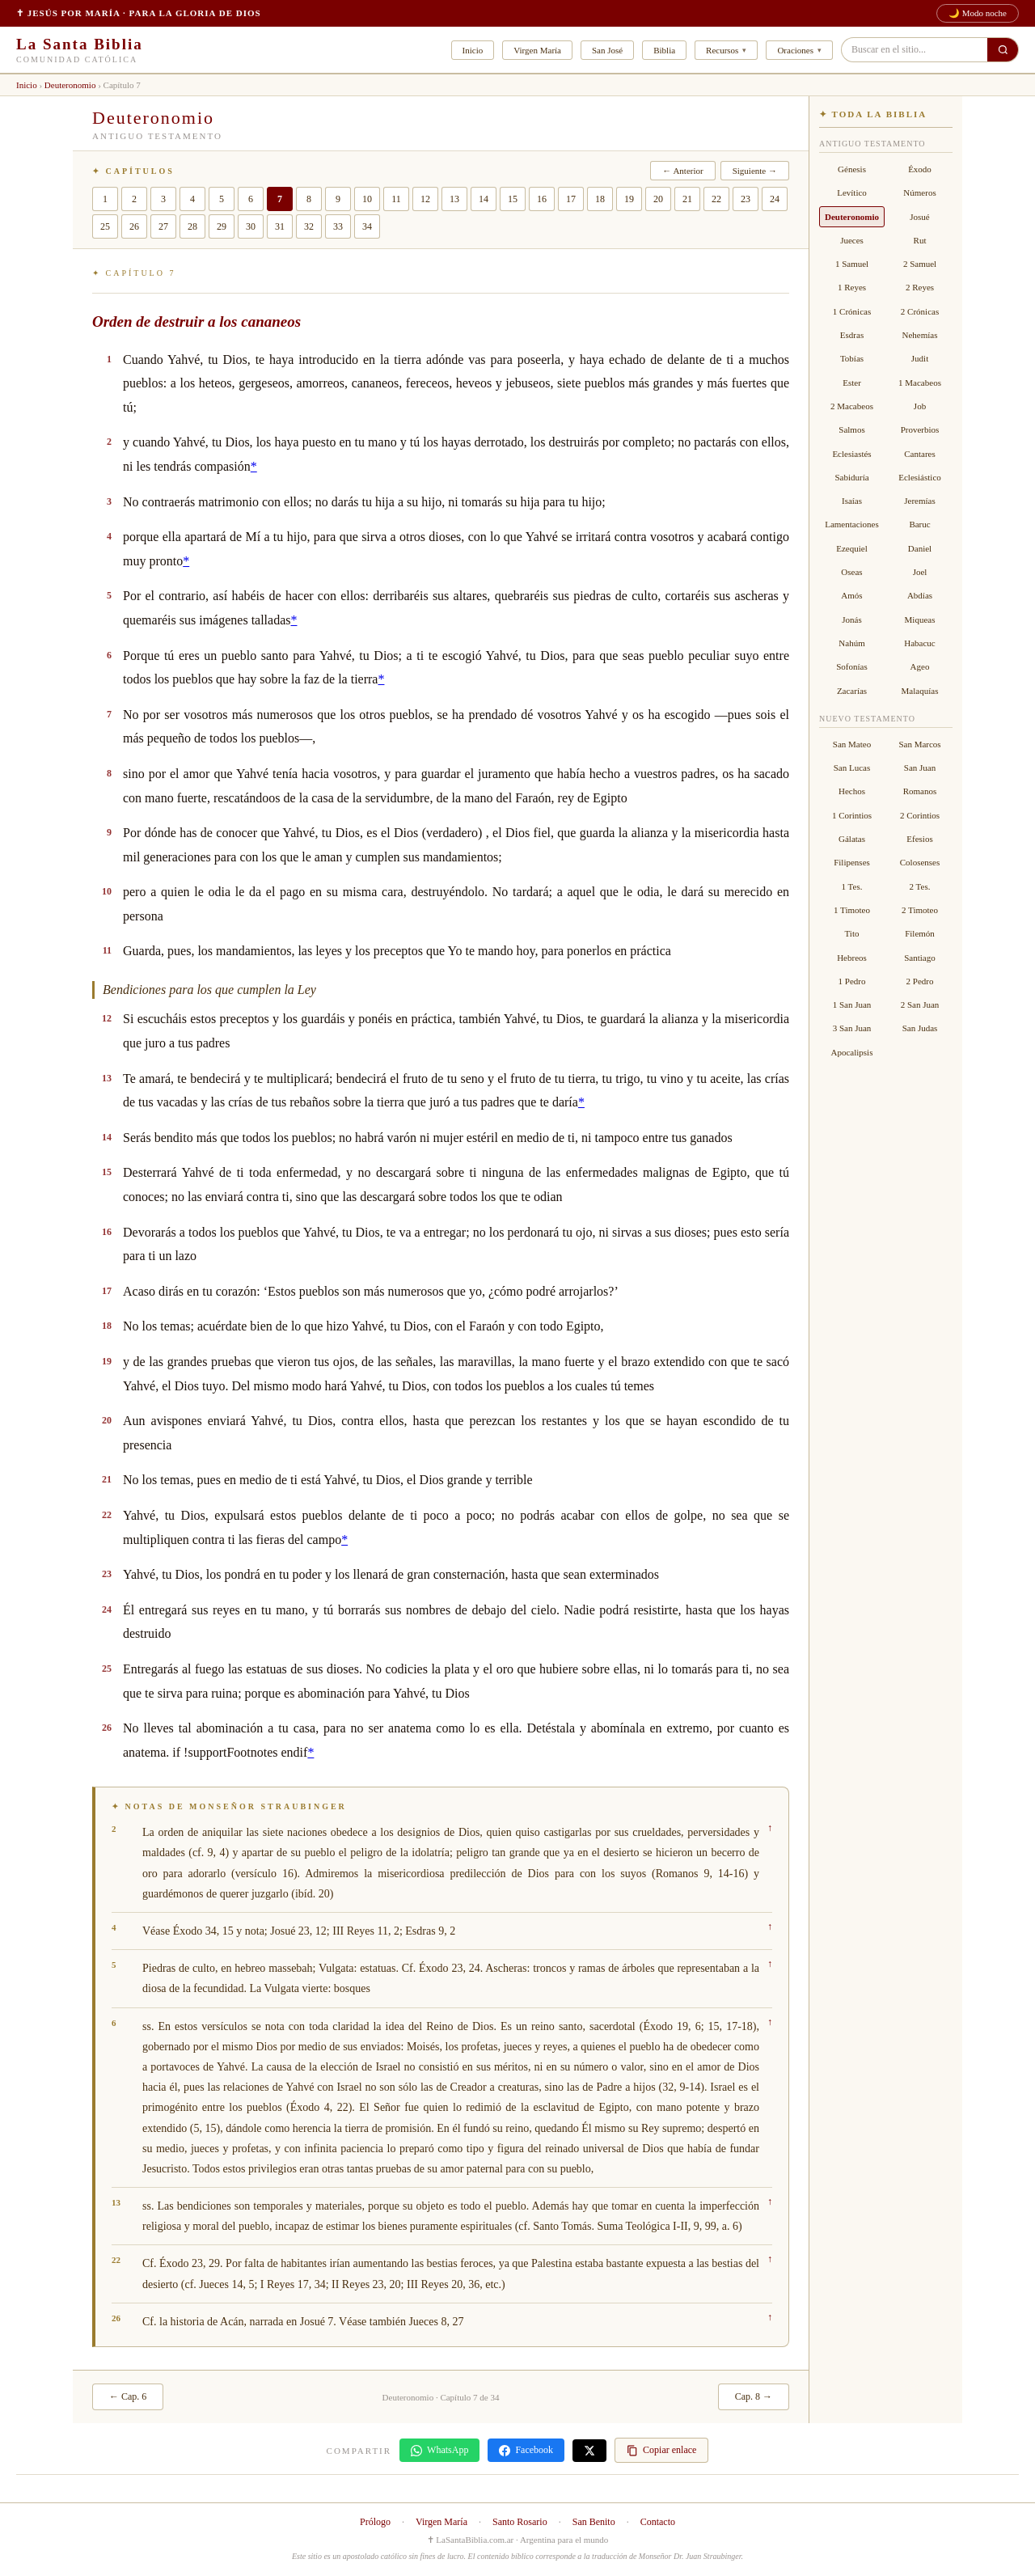  I want to click on Salmos, so click(851, 429).